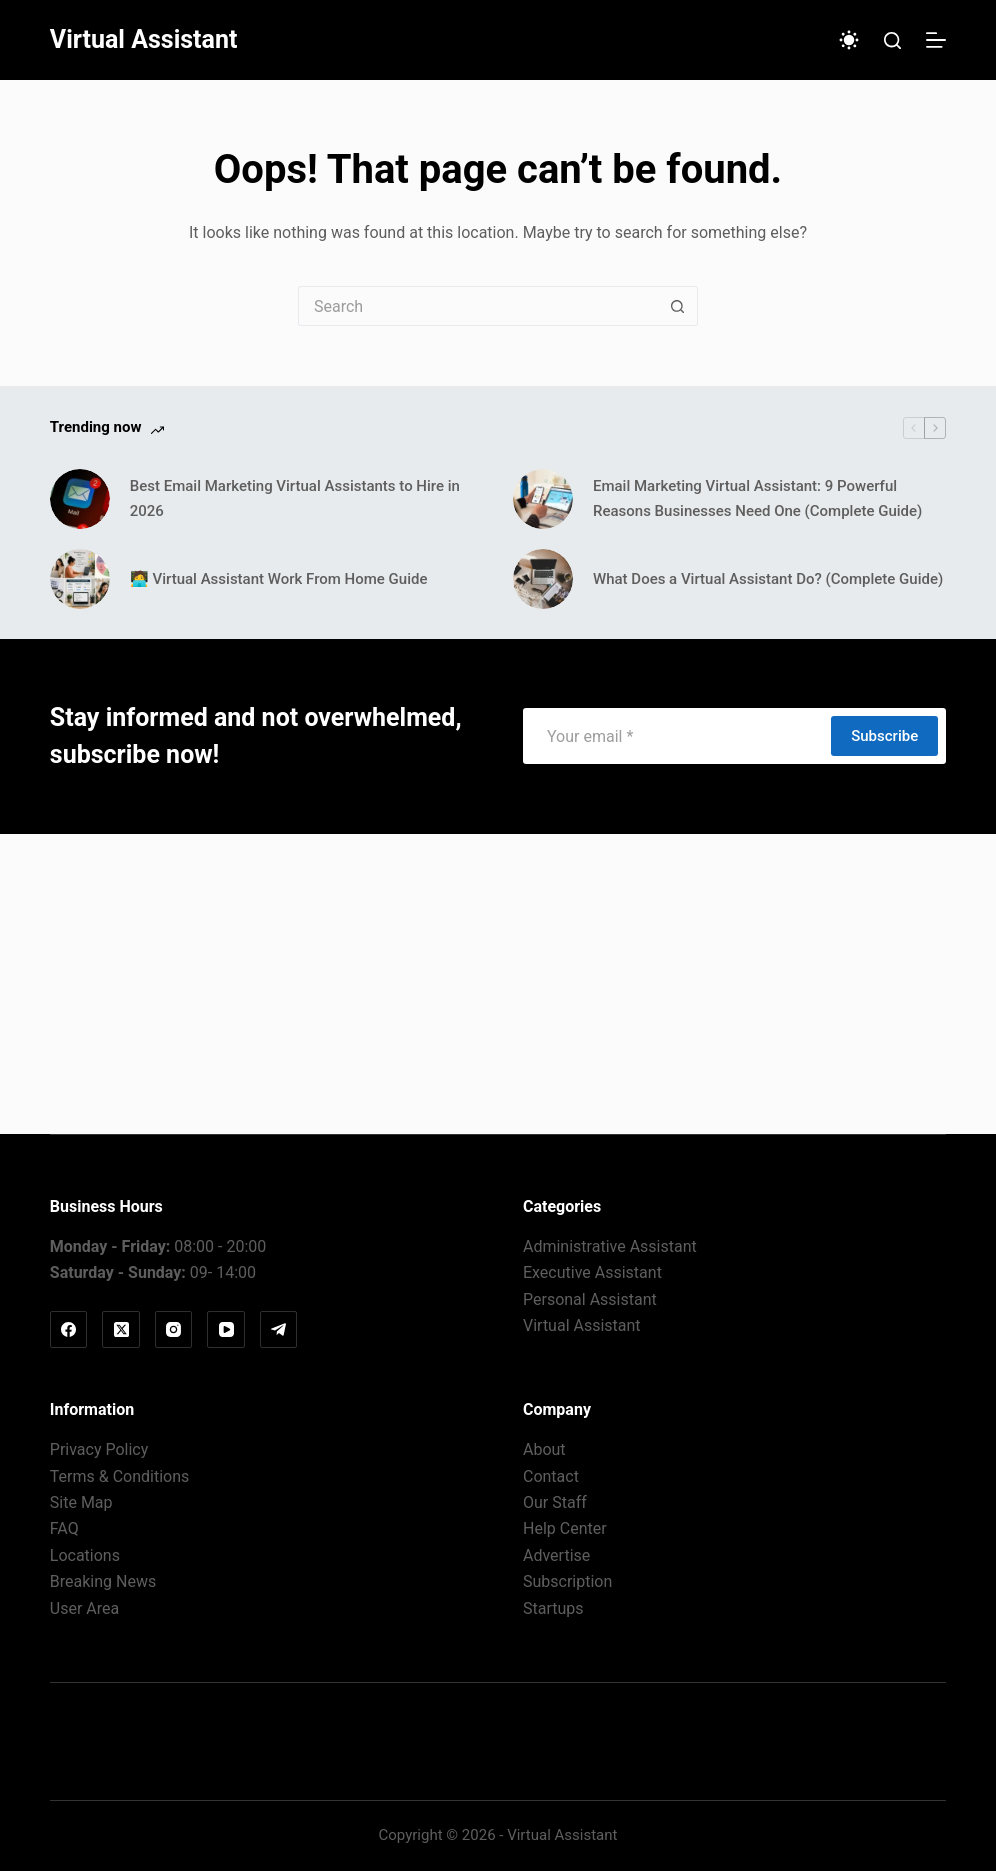 The height and width of the screenshot is (1871, 996). I want to click on What Does a Virtual Assistant Do? (Complete Guide), so click(768, 579).